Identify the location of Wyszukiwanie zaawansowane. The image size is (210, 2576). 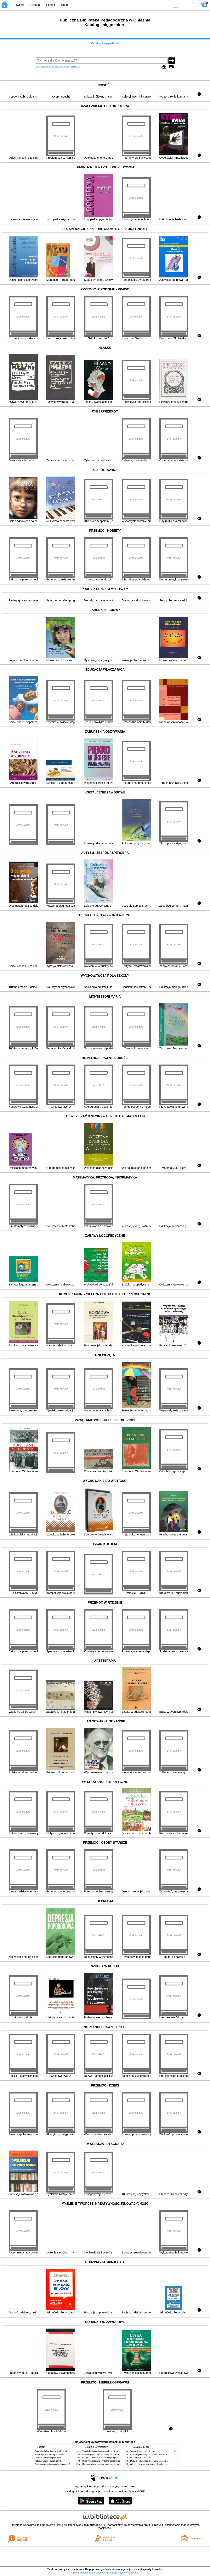
(52, 66).